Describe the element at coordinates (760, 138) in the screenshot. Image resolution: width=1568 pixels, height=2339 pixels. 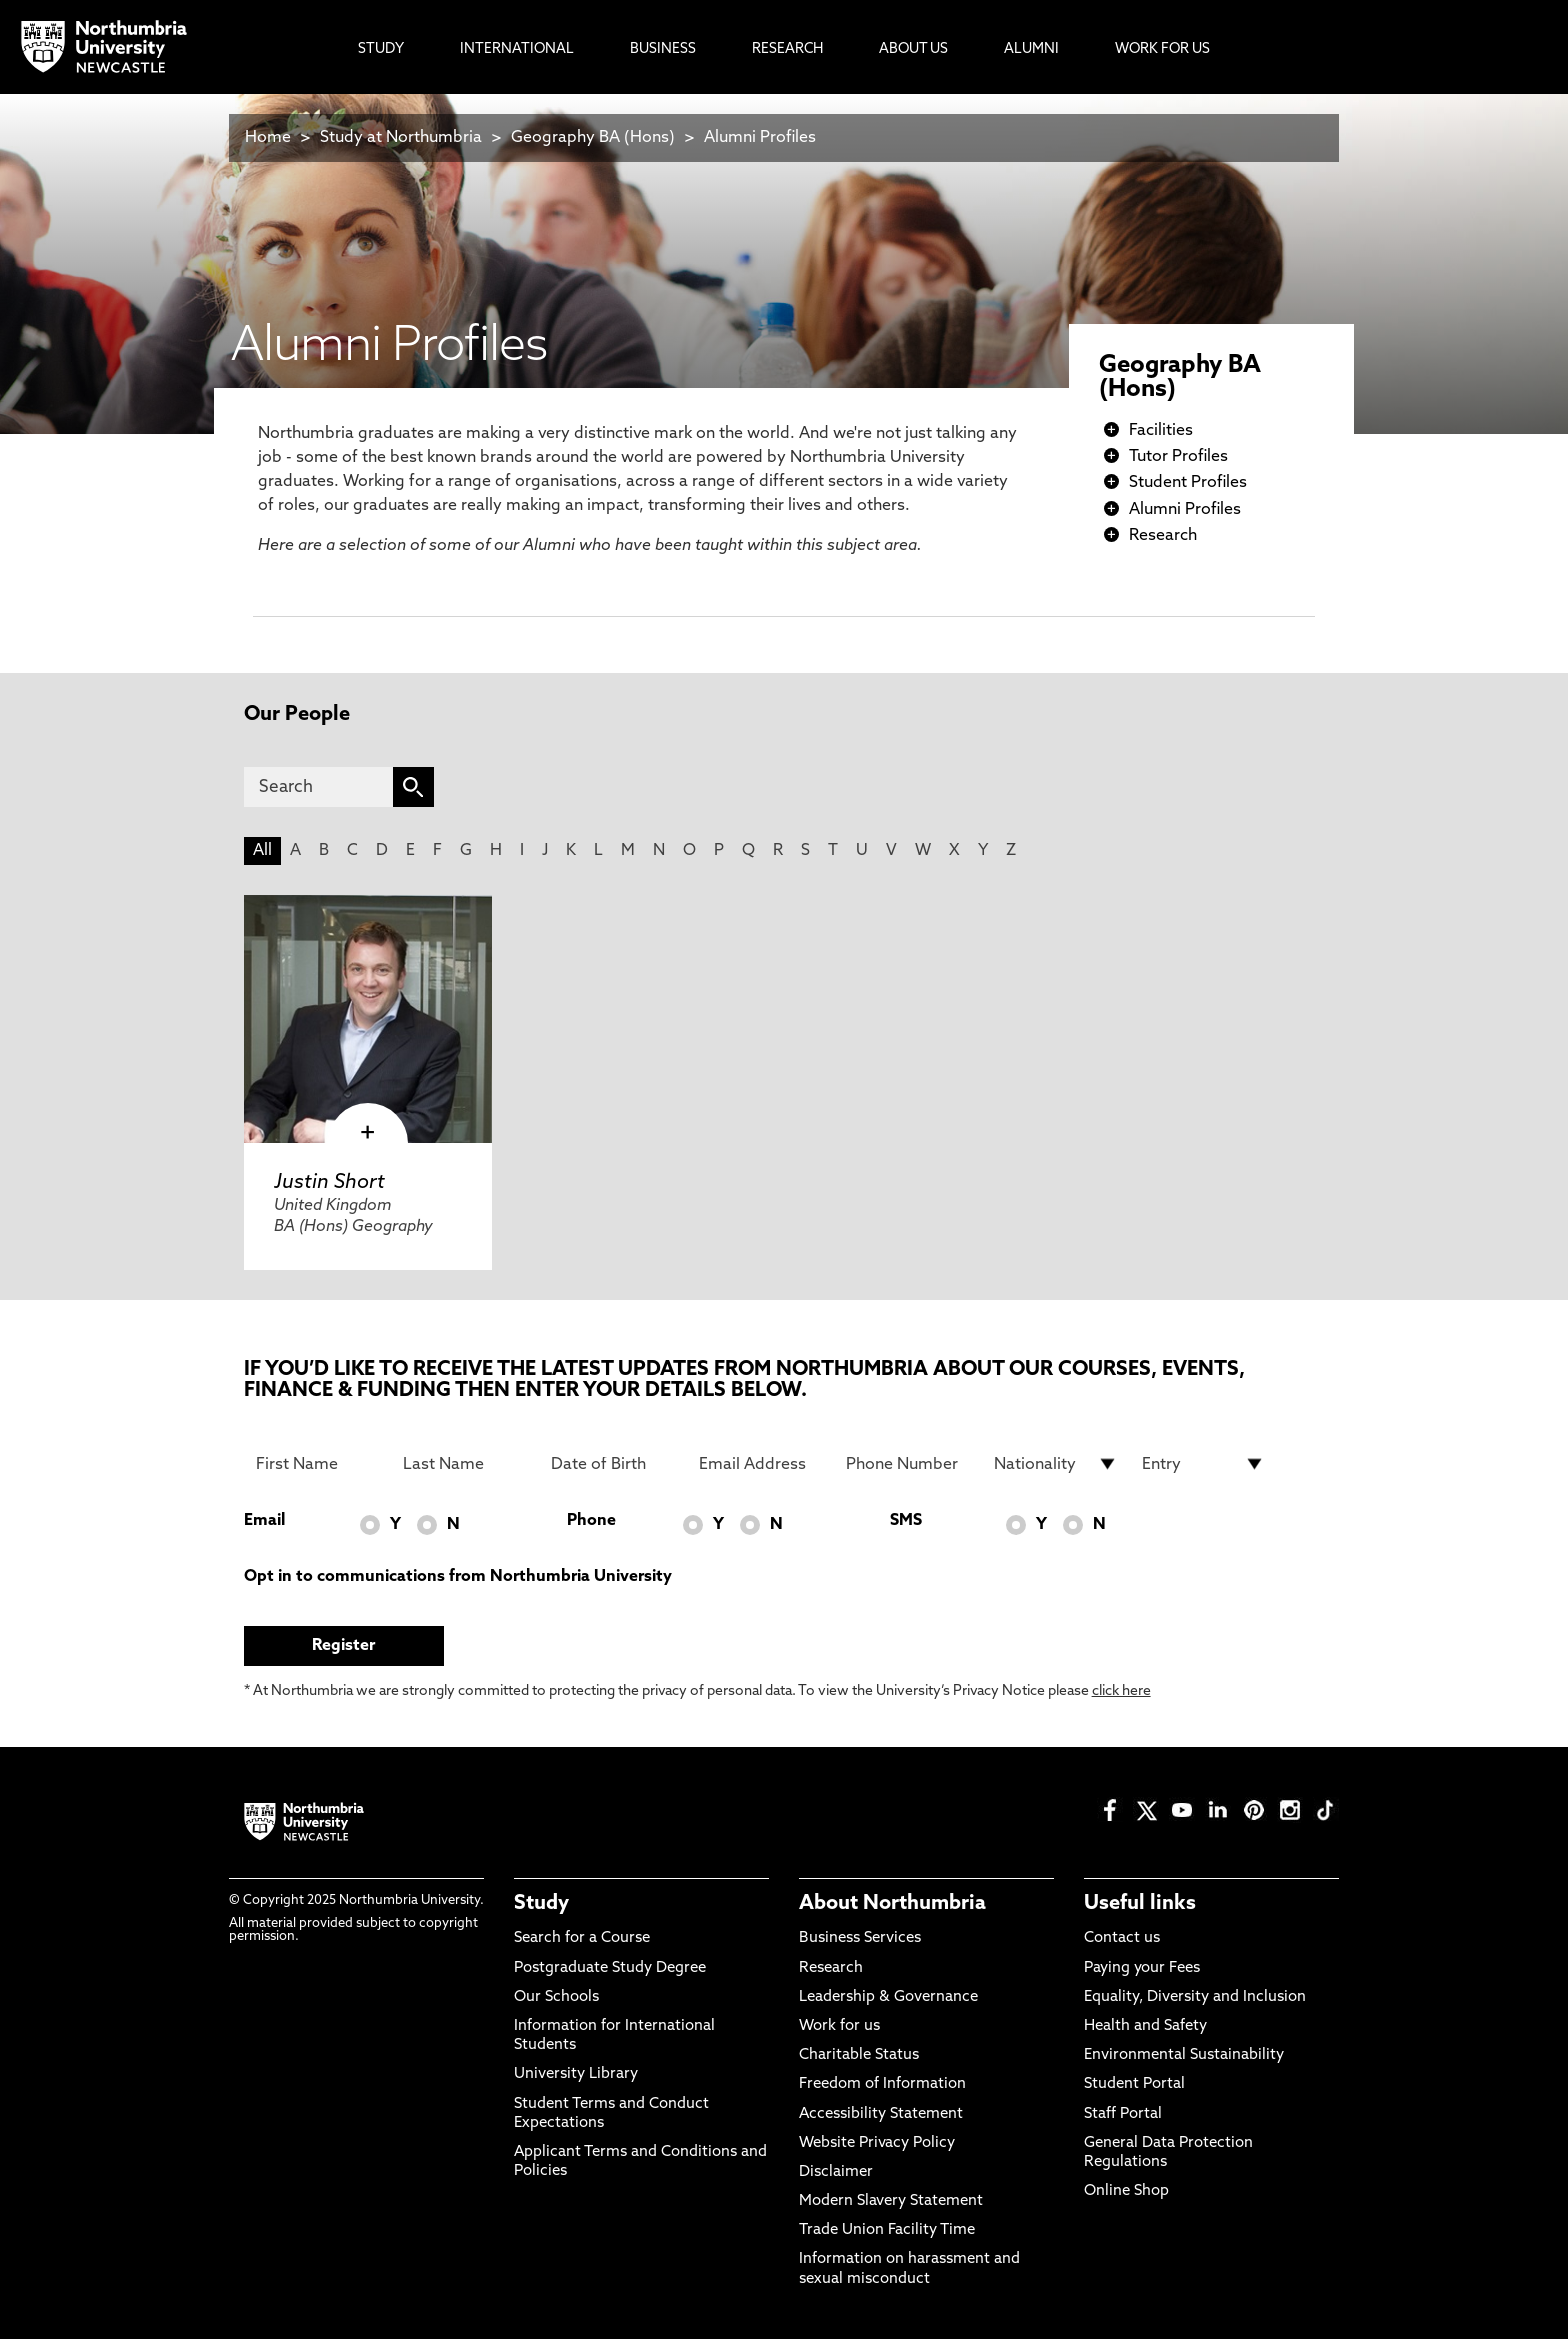
I see `Alumni Profiles` at that location.